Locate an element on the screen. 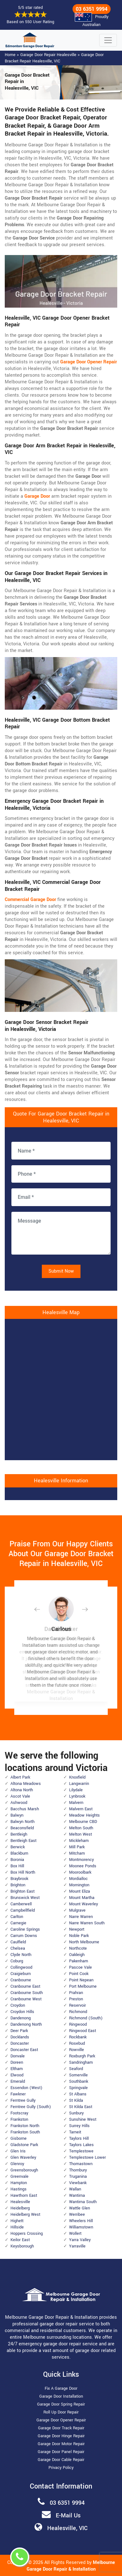 Image resolution: width=122 pixels, height=2576 pixels. Elwood is located at coordinates (16, 2075).